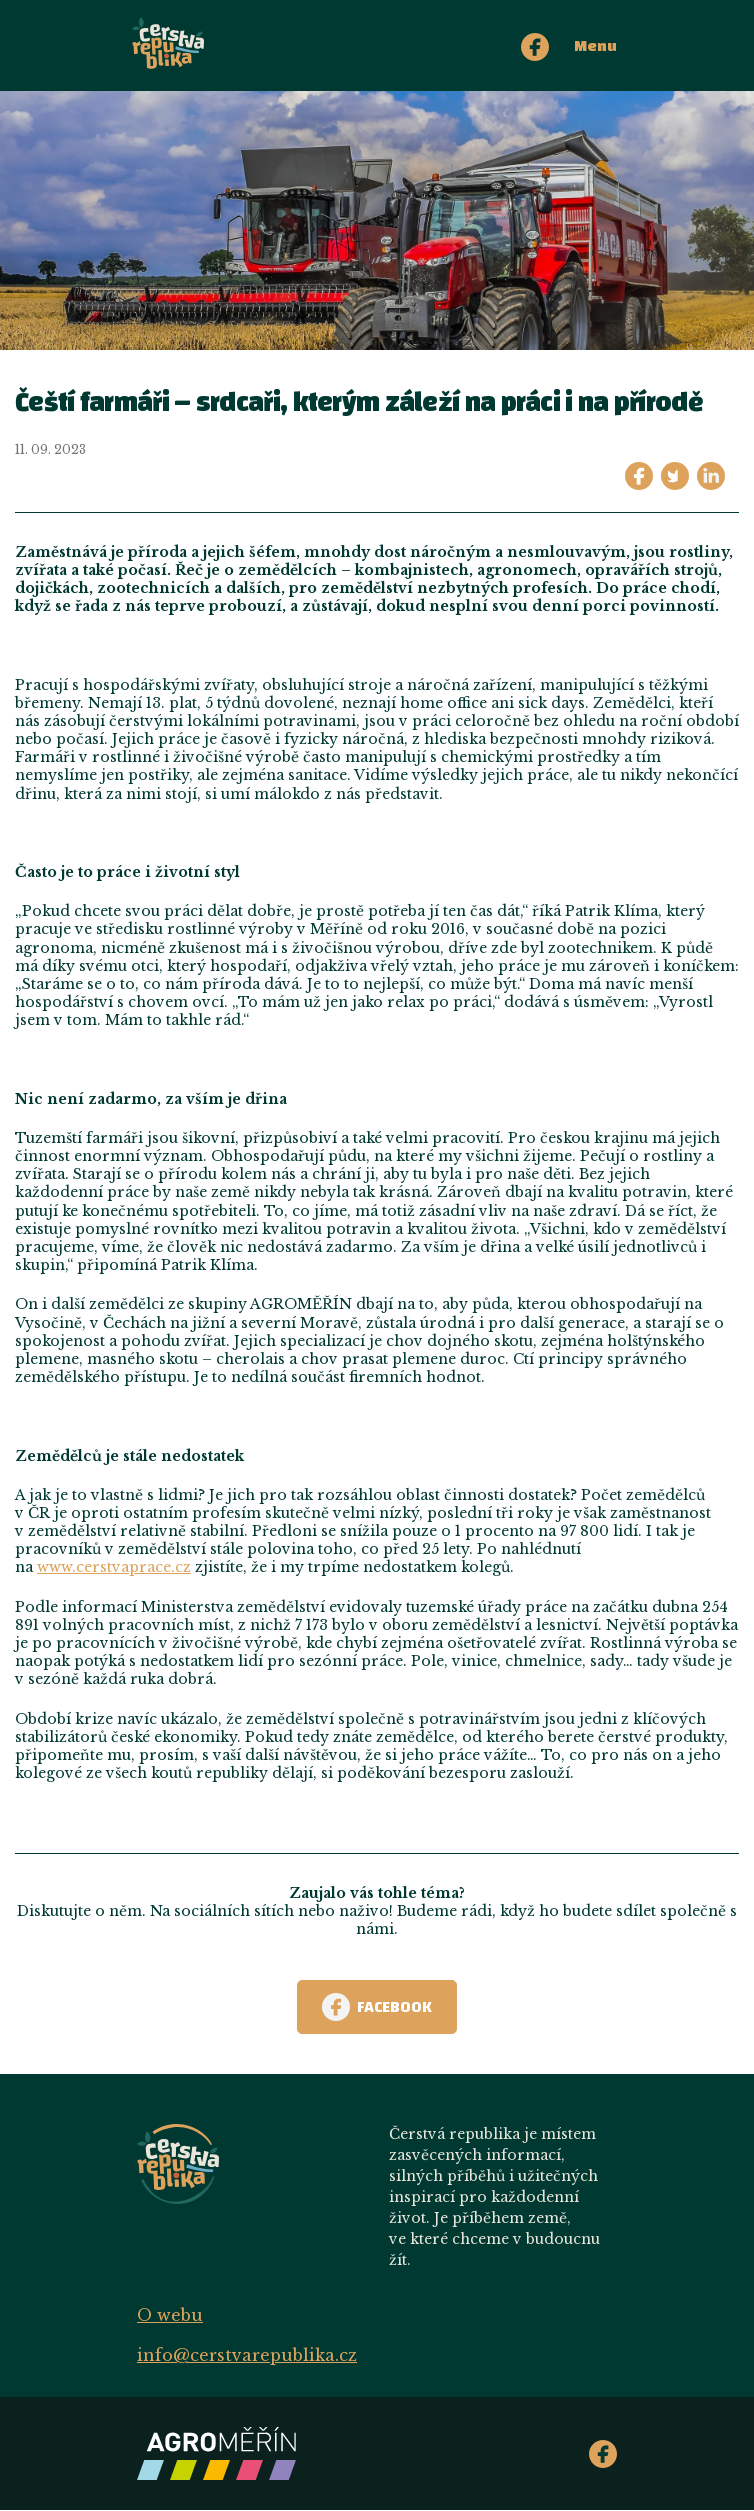  I want to click on Menu, so click(595, 46).